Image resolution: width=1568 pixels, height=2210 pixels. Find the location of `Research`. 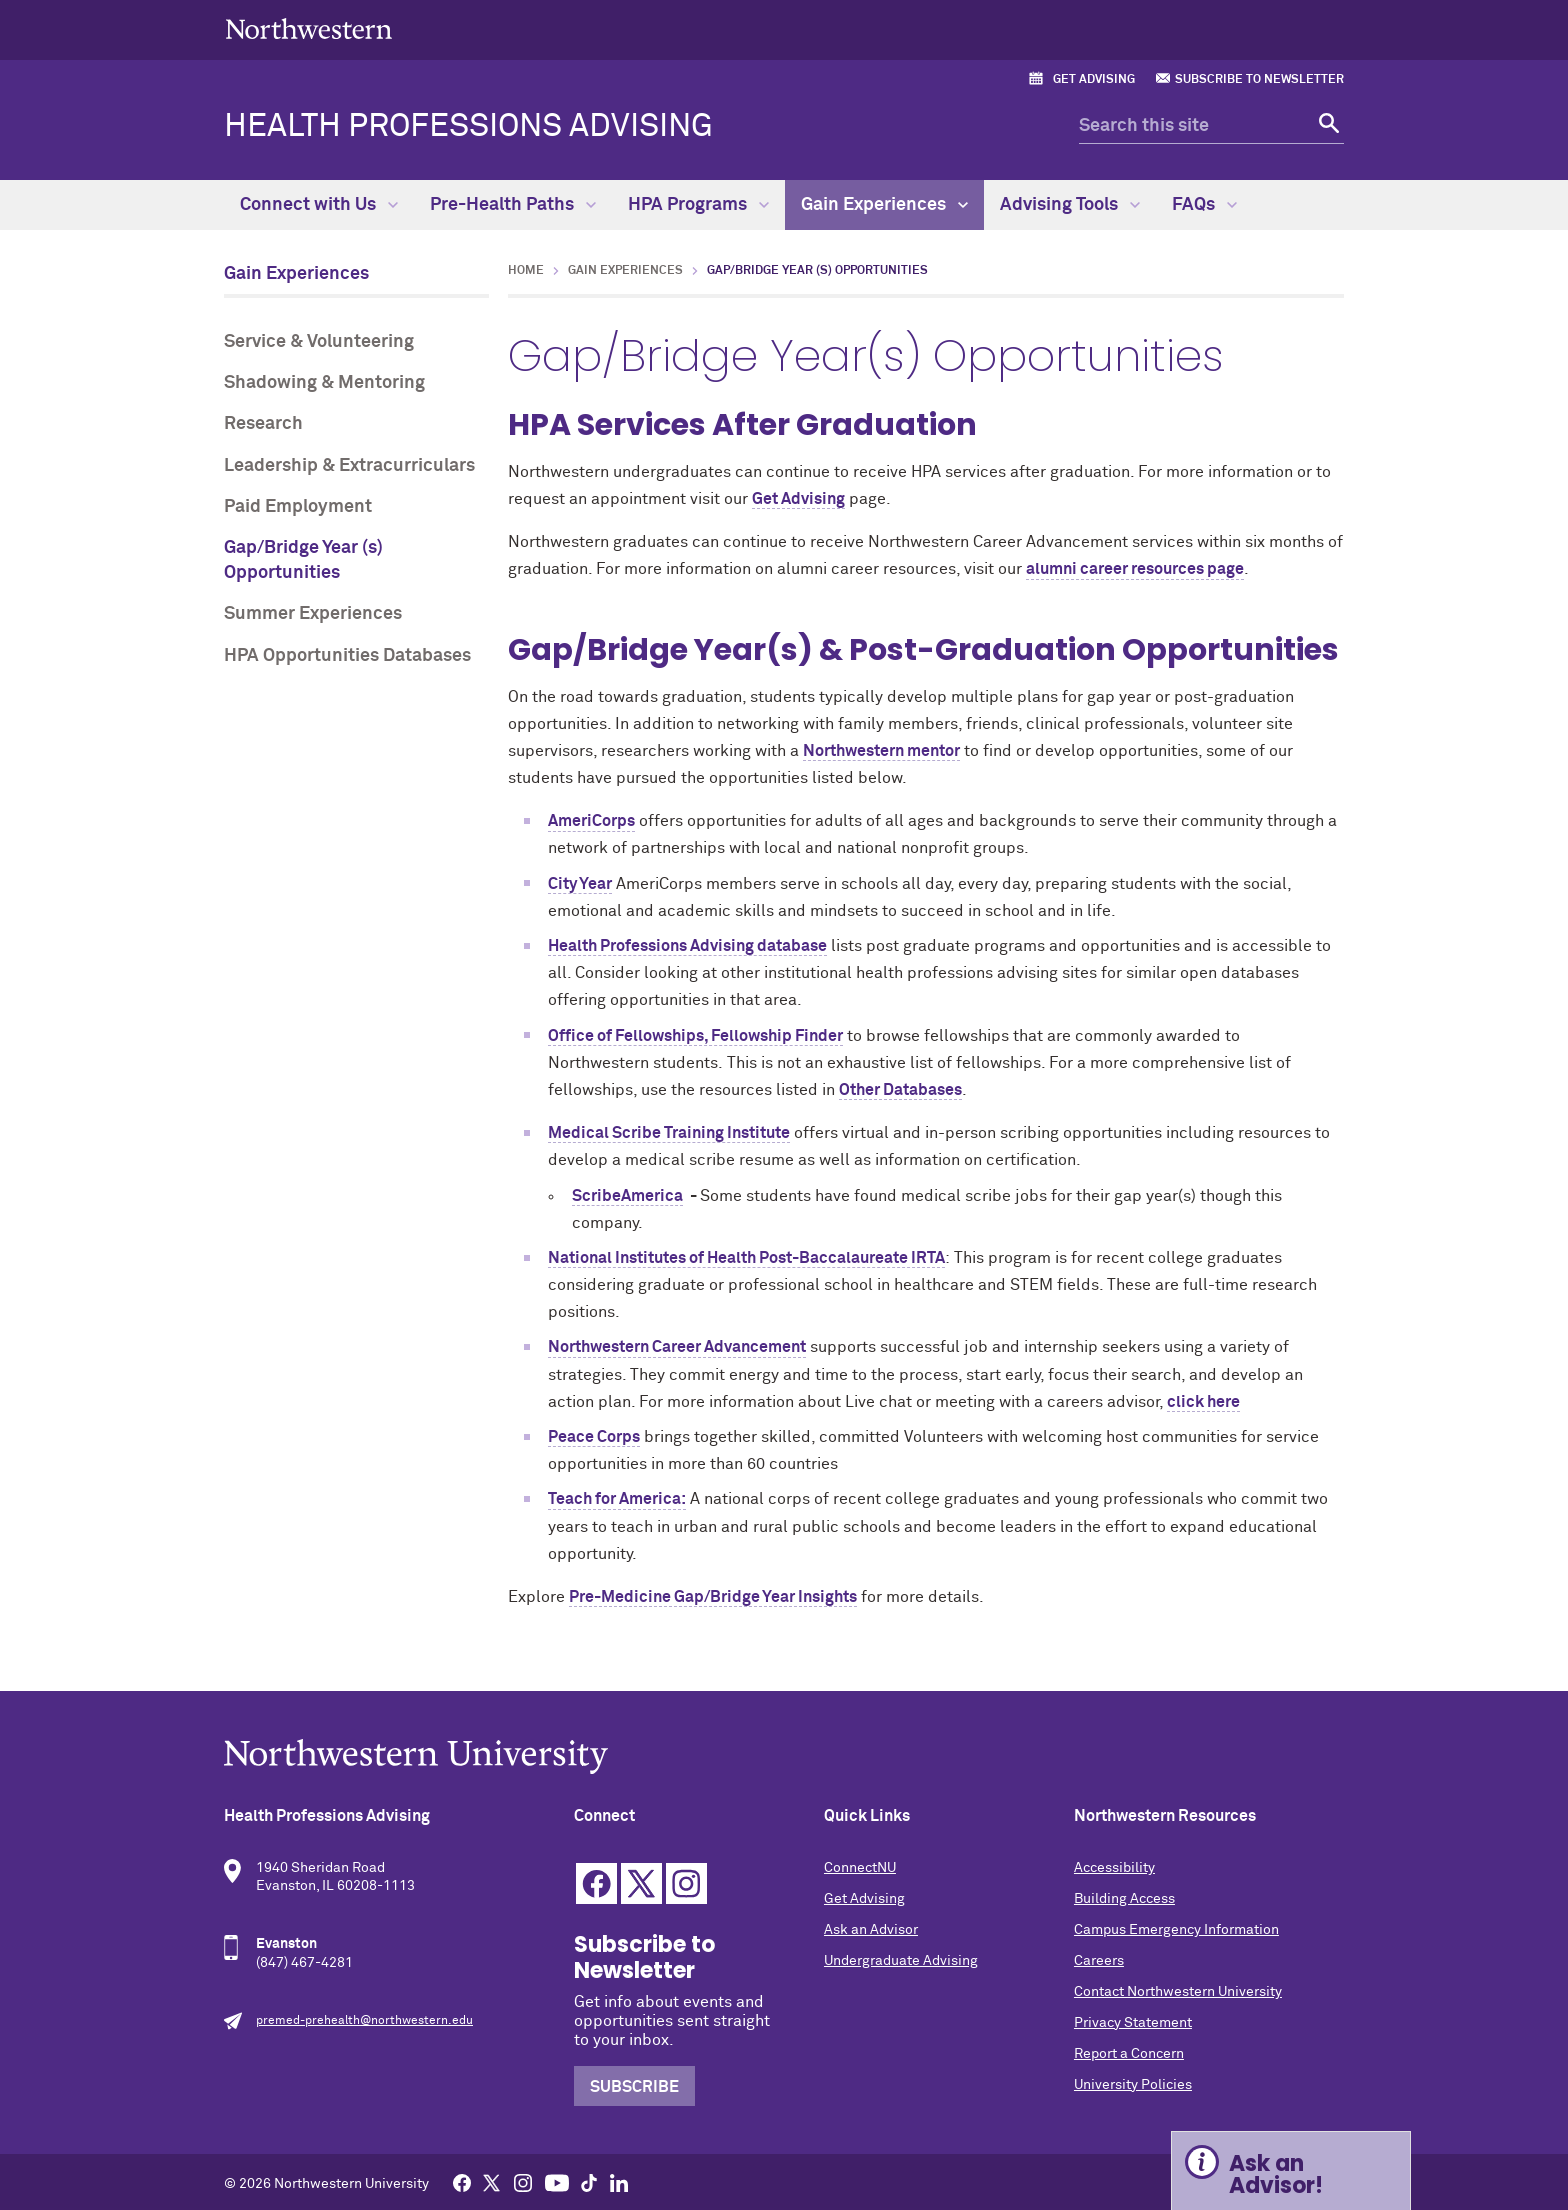

Research is located at coordinates (263, 424).